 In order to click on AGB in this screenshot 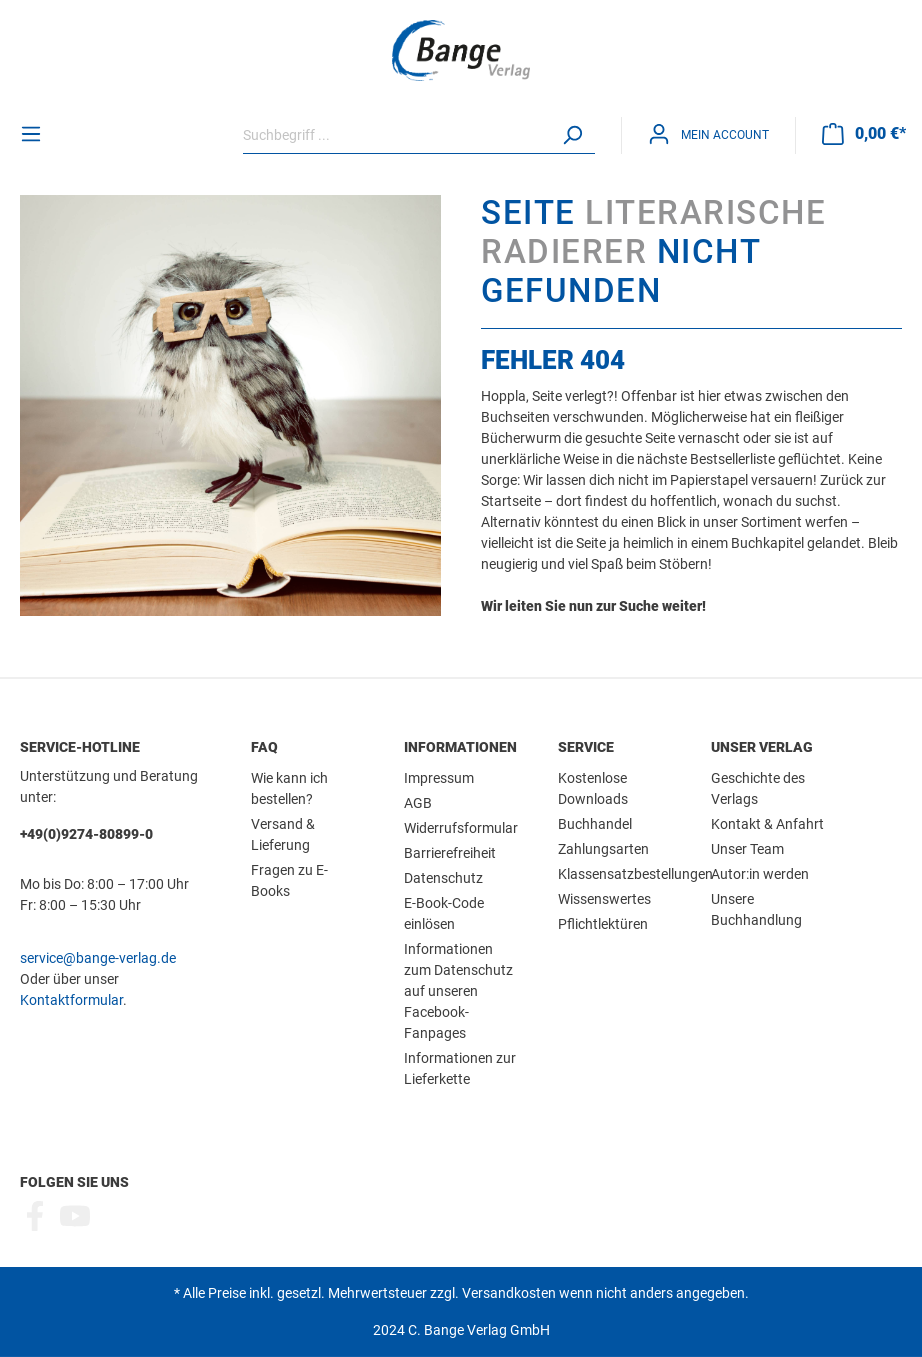, I will do `click(418, 803)`.